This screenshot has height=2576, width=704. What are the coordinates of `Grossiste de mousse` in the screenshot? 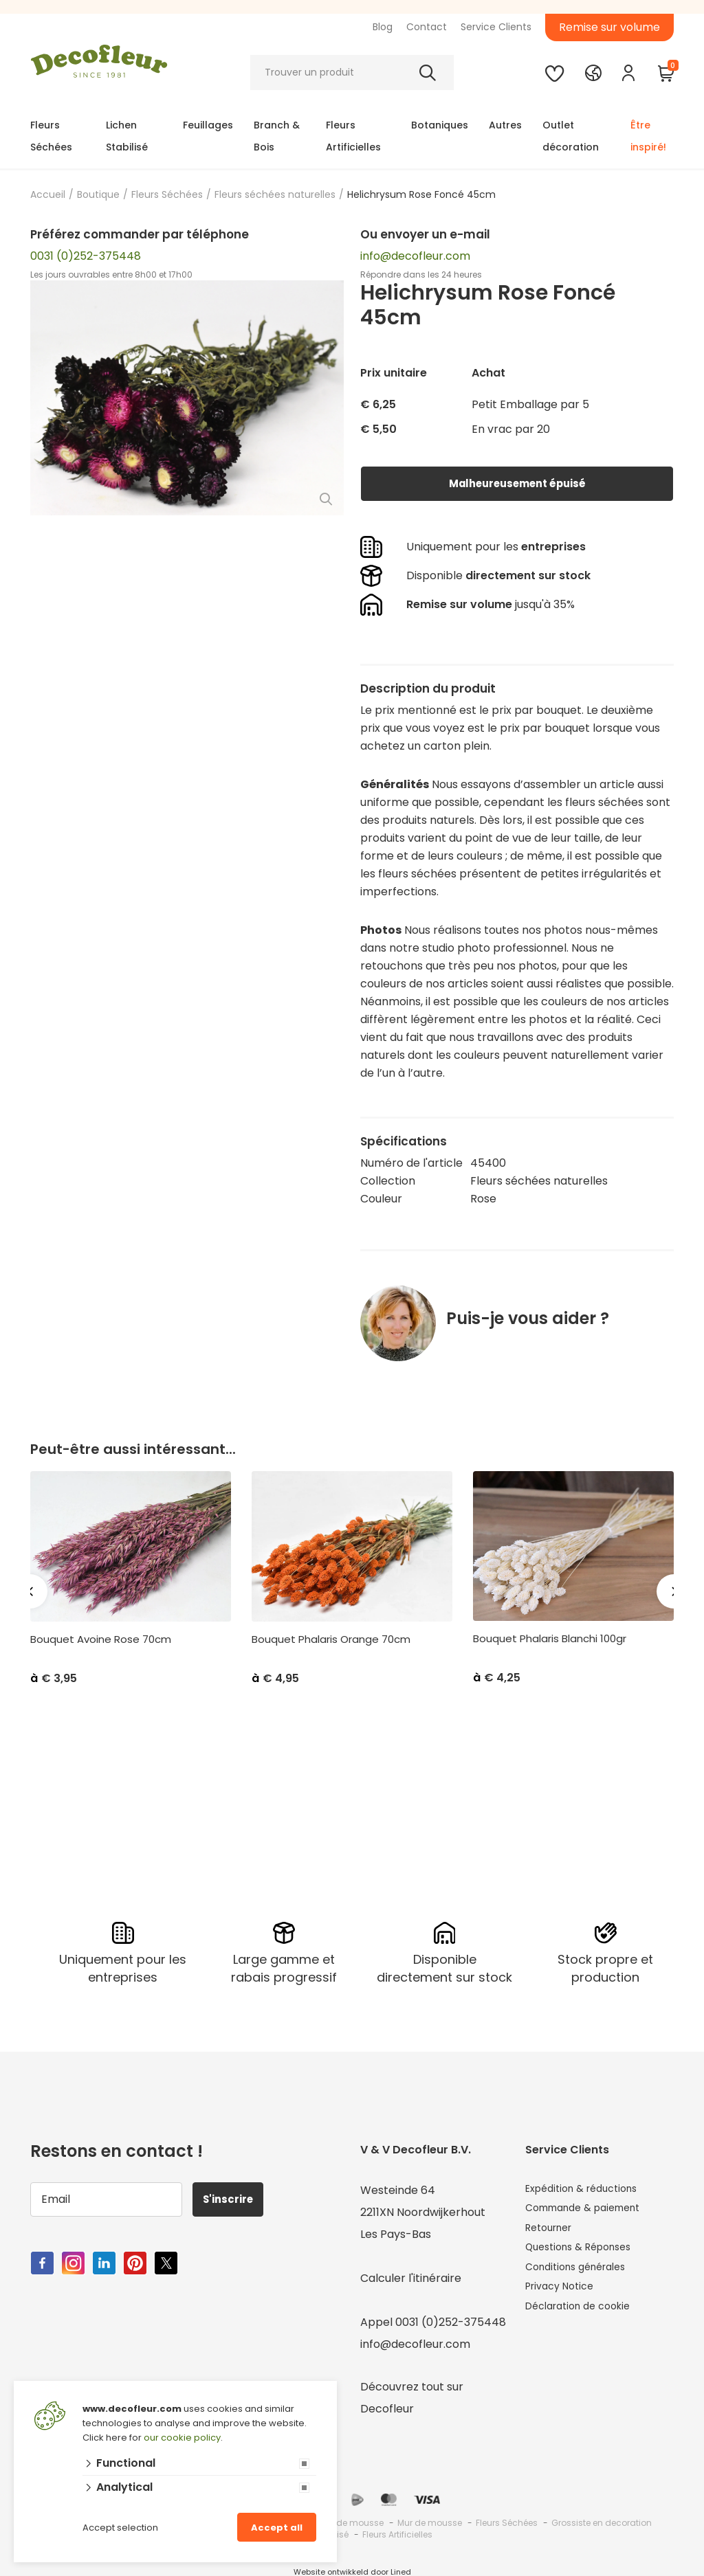 It's located at (339, 2521).